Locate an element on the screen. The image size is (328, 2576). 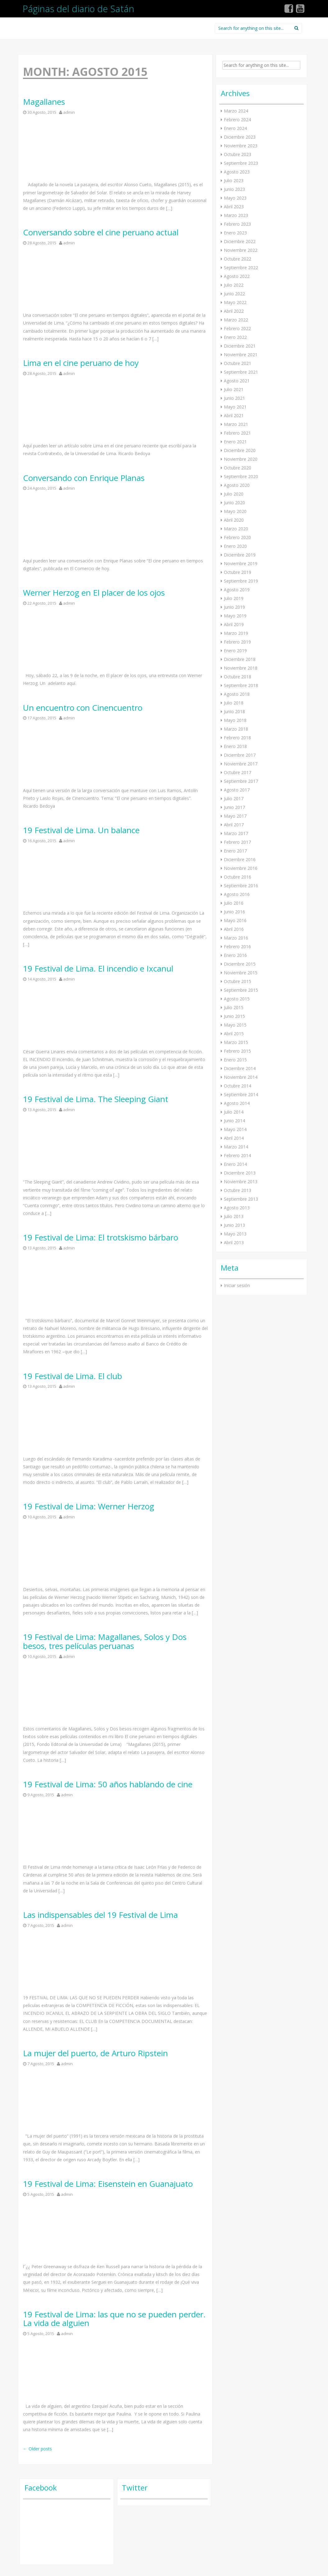
Enero 2018 is located at coordinates (235, 746).